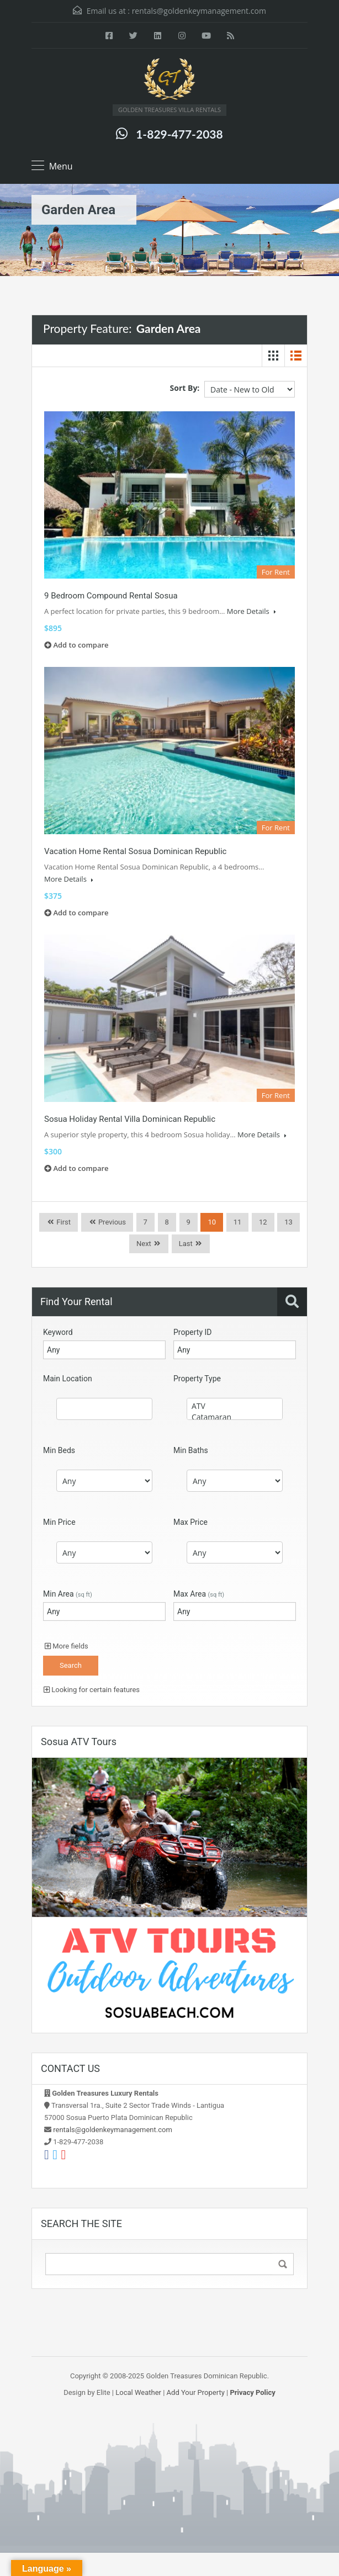  What do you see at coordinates (129, 1119) in the screenshot?
I see `Sosua Holiday Rental Villa Dominican Republic` at bounding box center [129, 1119].